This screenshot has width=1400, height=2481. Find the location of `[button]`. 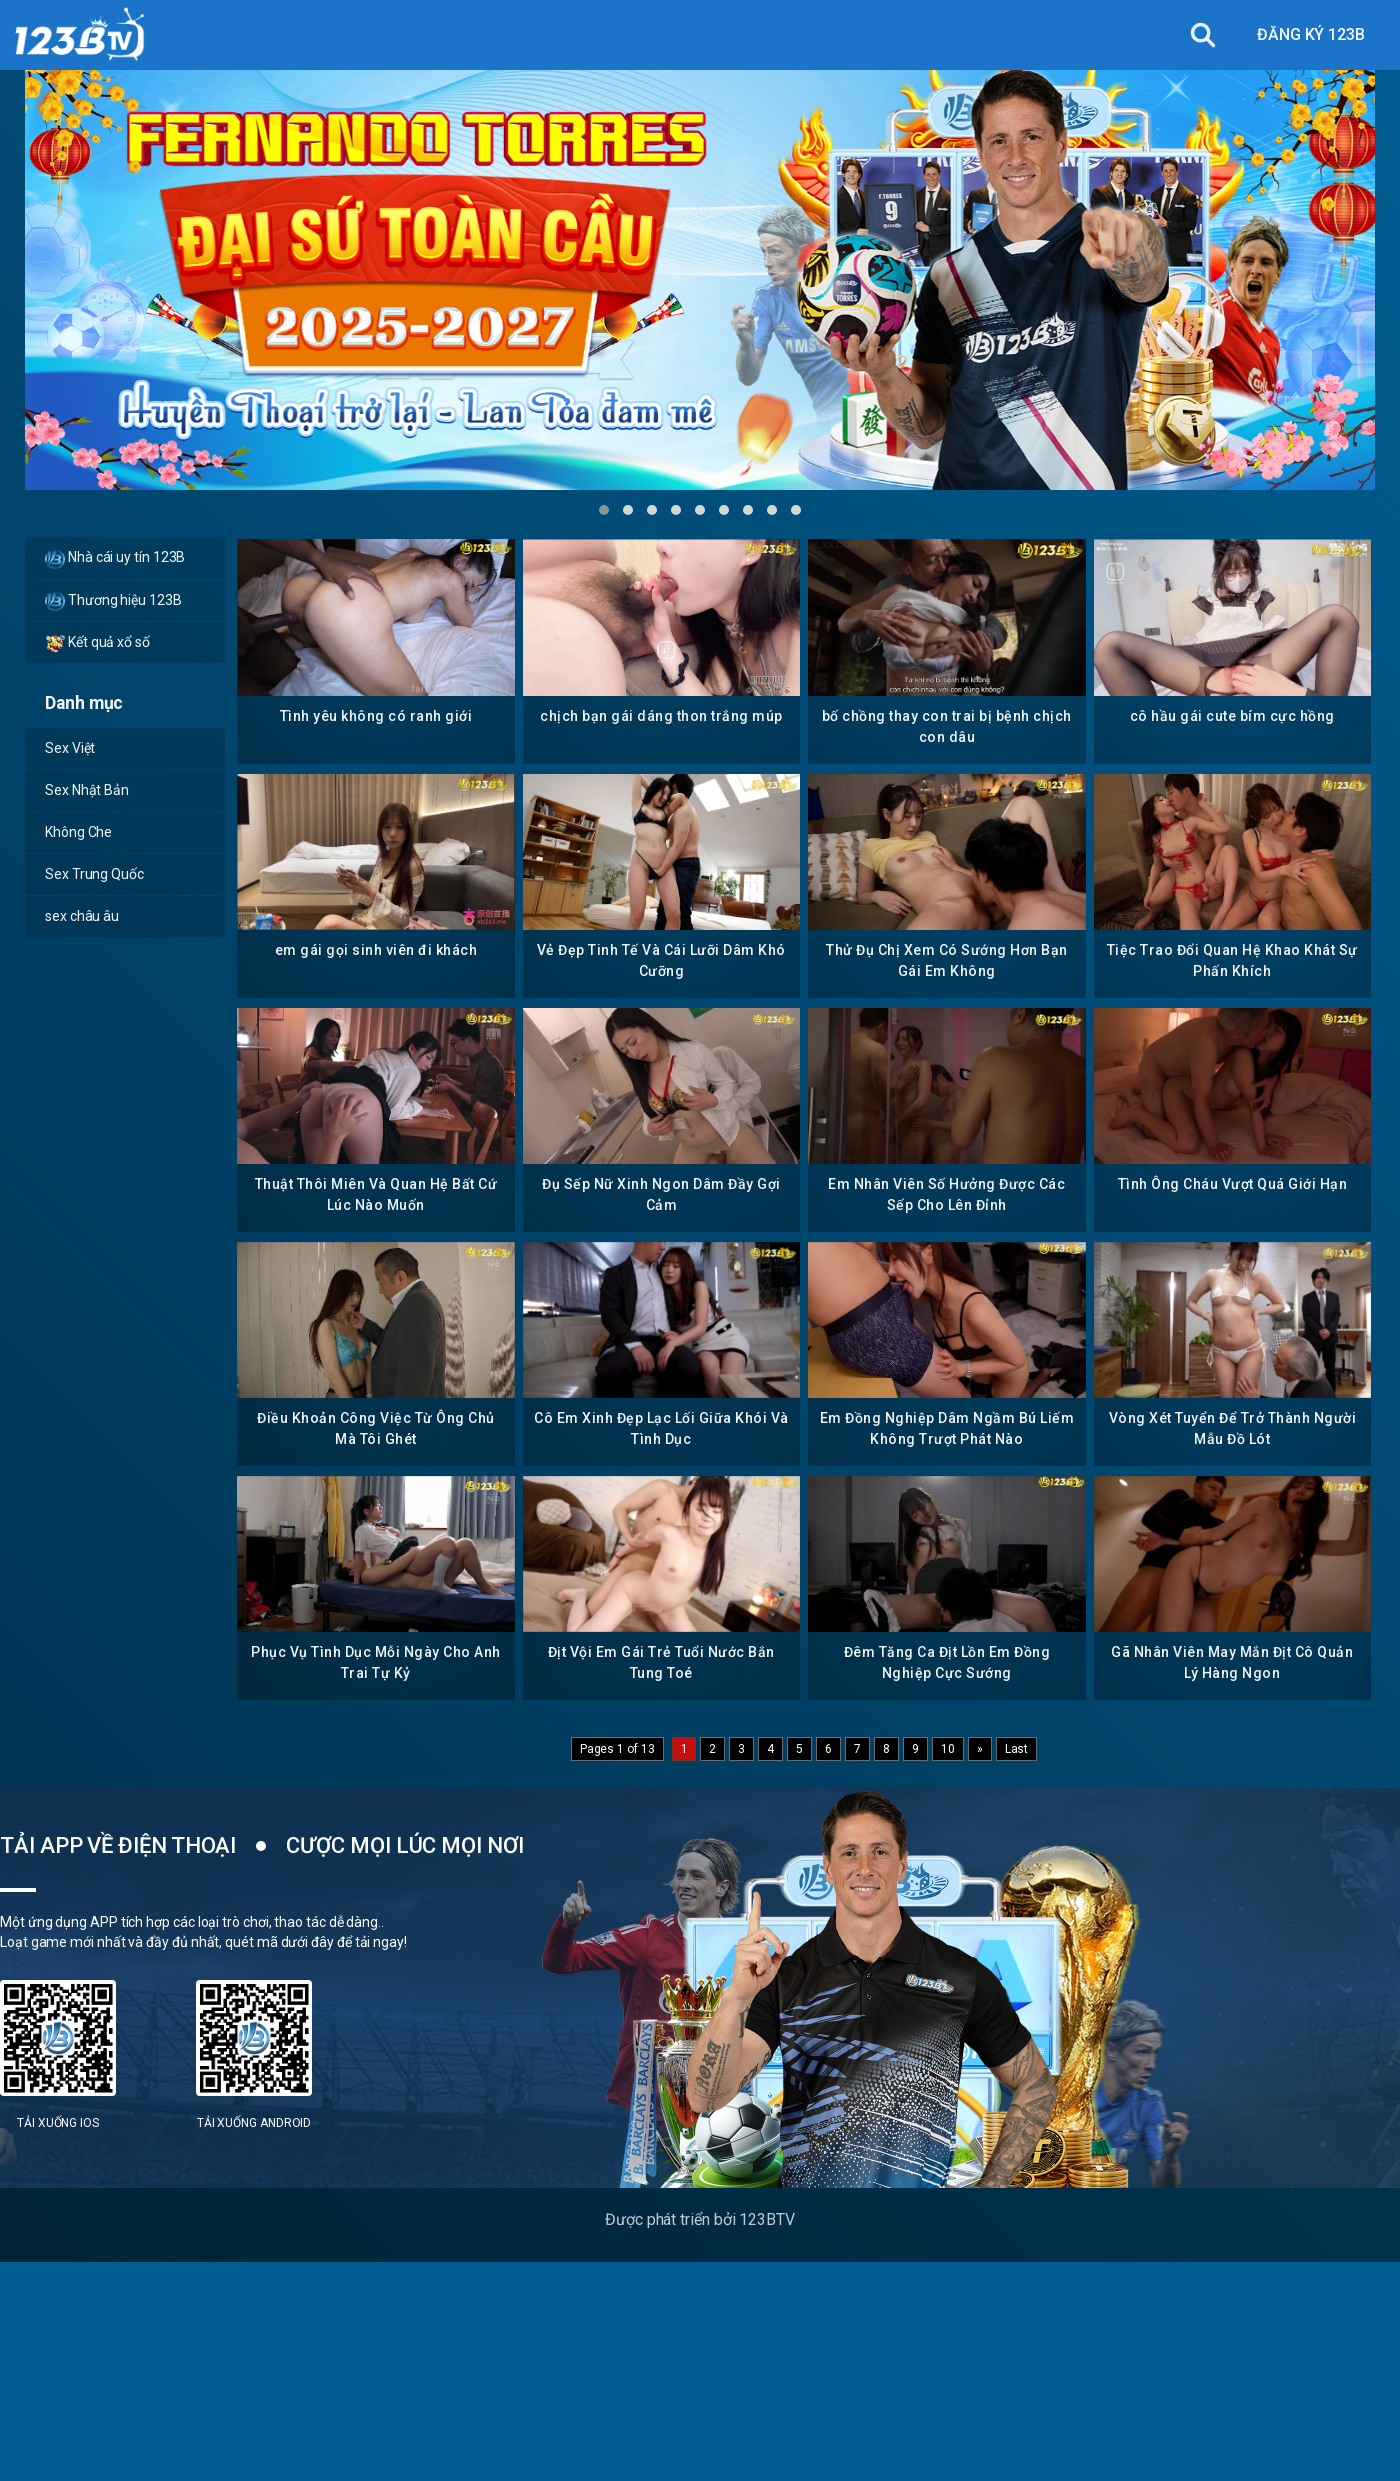

[button] is located at coordinates (604, 510).